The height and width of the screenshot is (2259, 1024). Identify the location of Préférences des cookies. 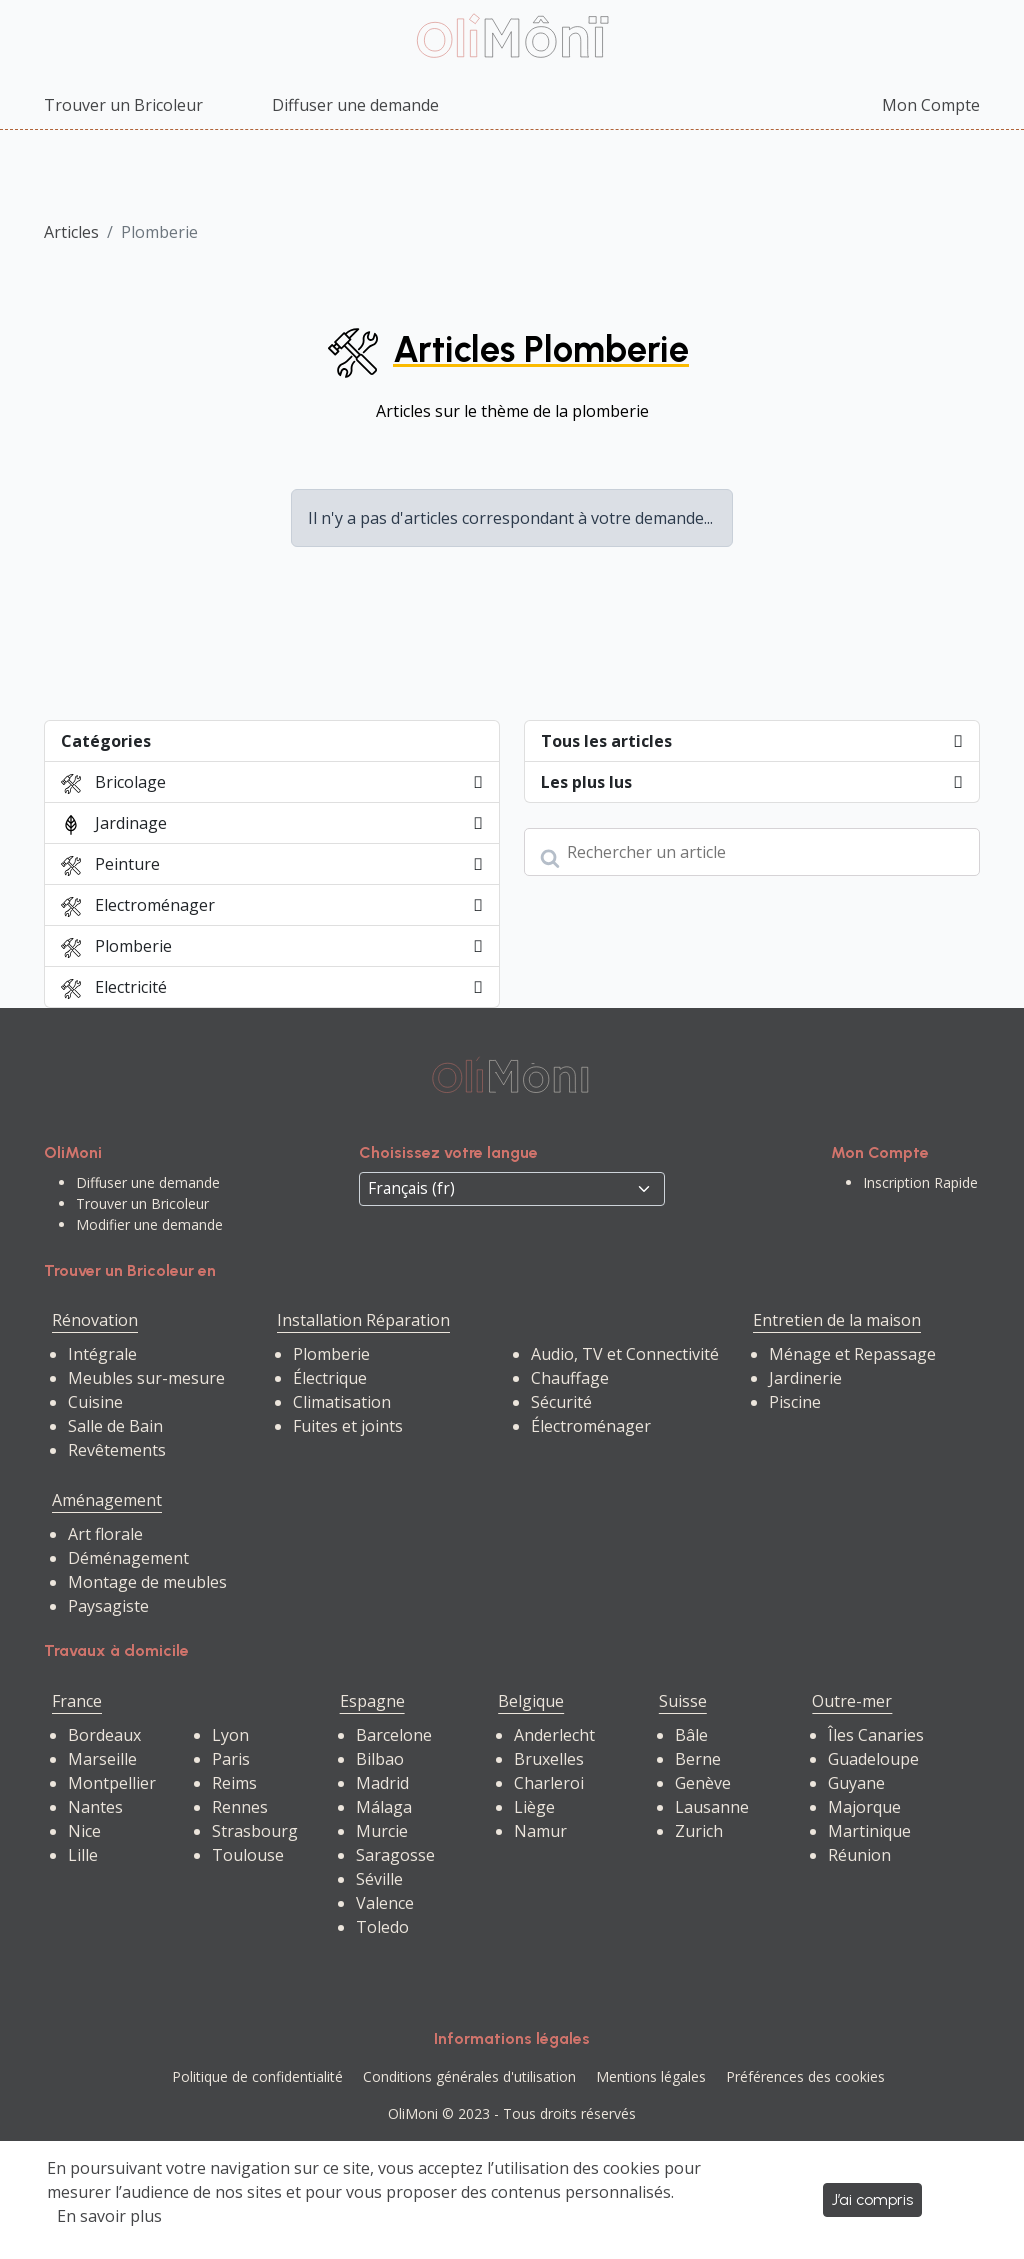
(805, 2076).